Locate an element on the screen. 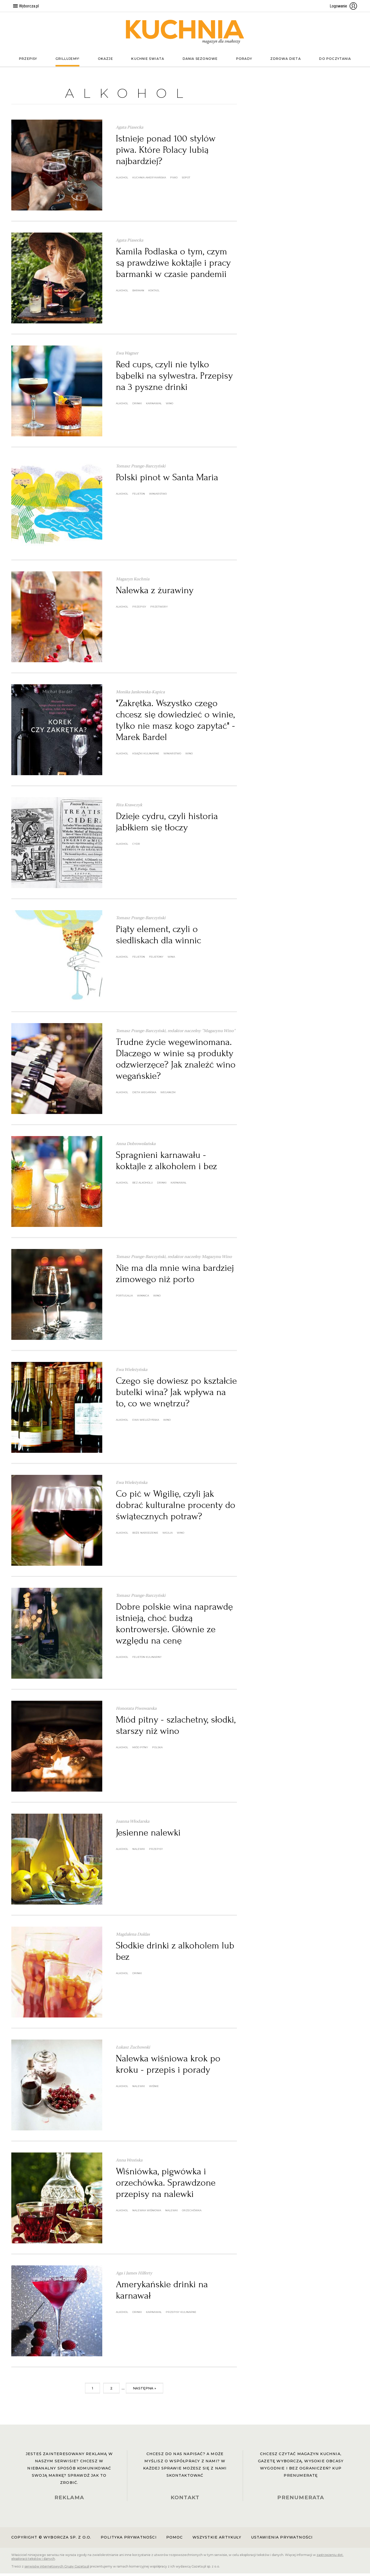  Polityka prywatności is located at coordinates (128, 2539).